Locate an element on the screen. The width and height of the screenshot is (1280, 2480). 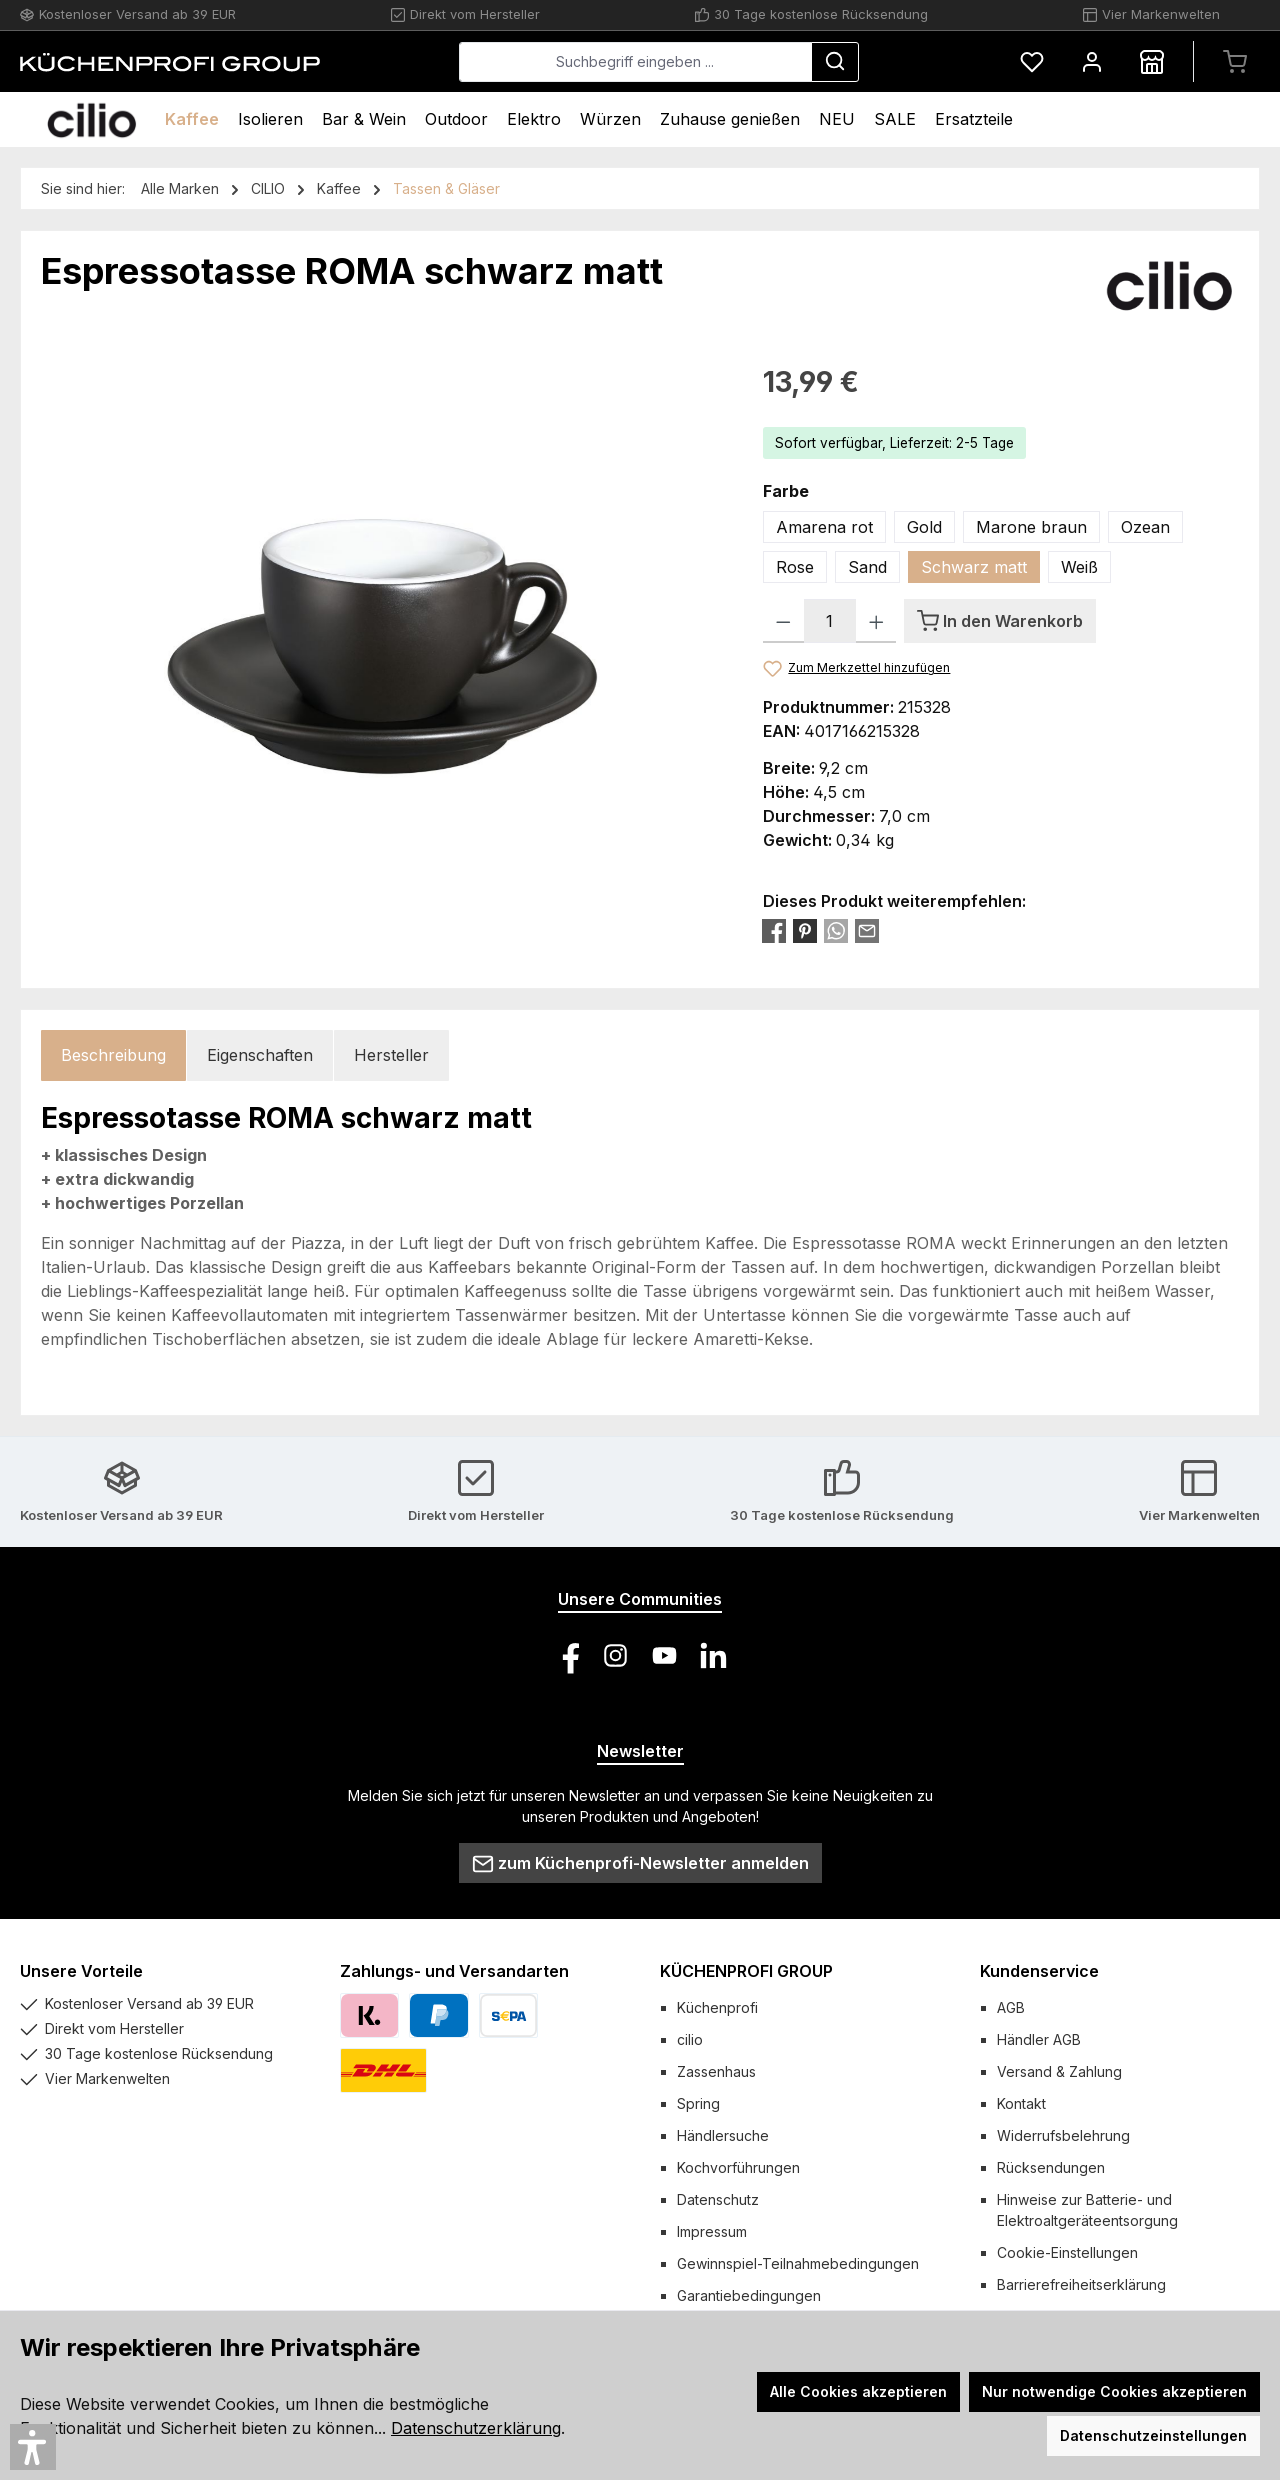
Eigenschaften [tab] is located at coordinates (260, 1055).